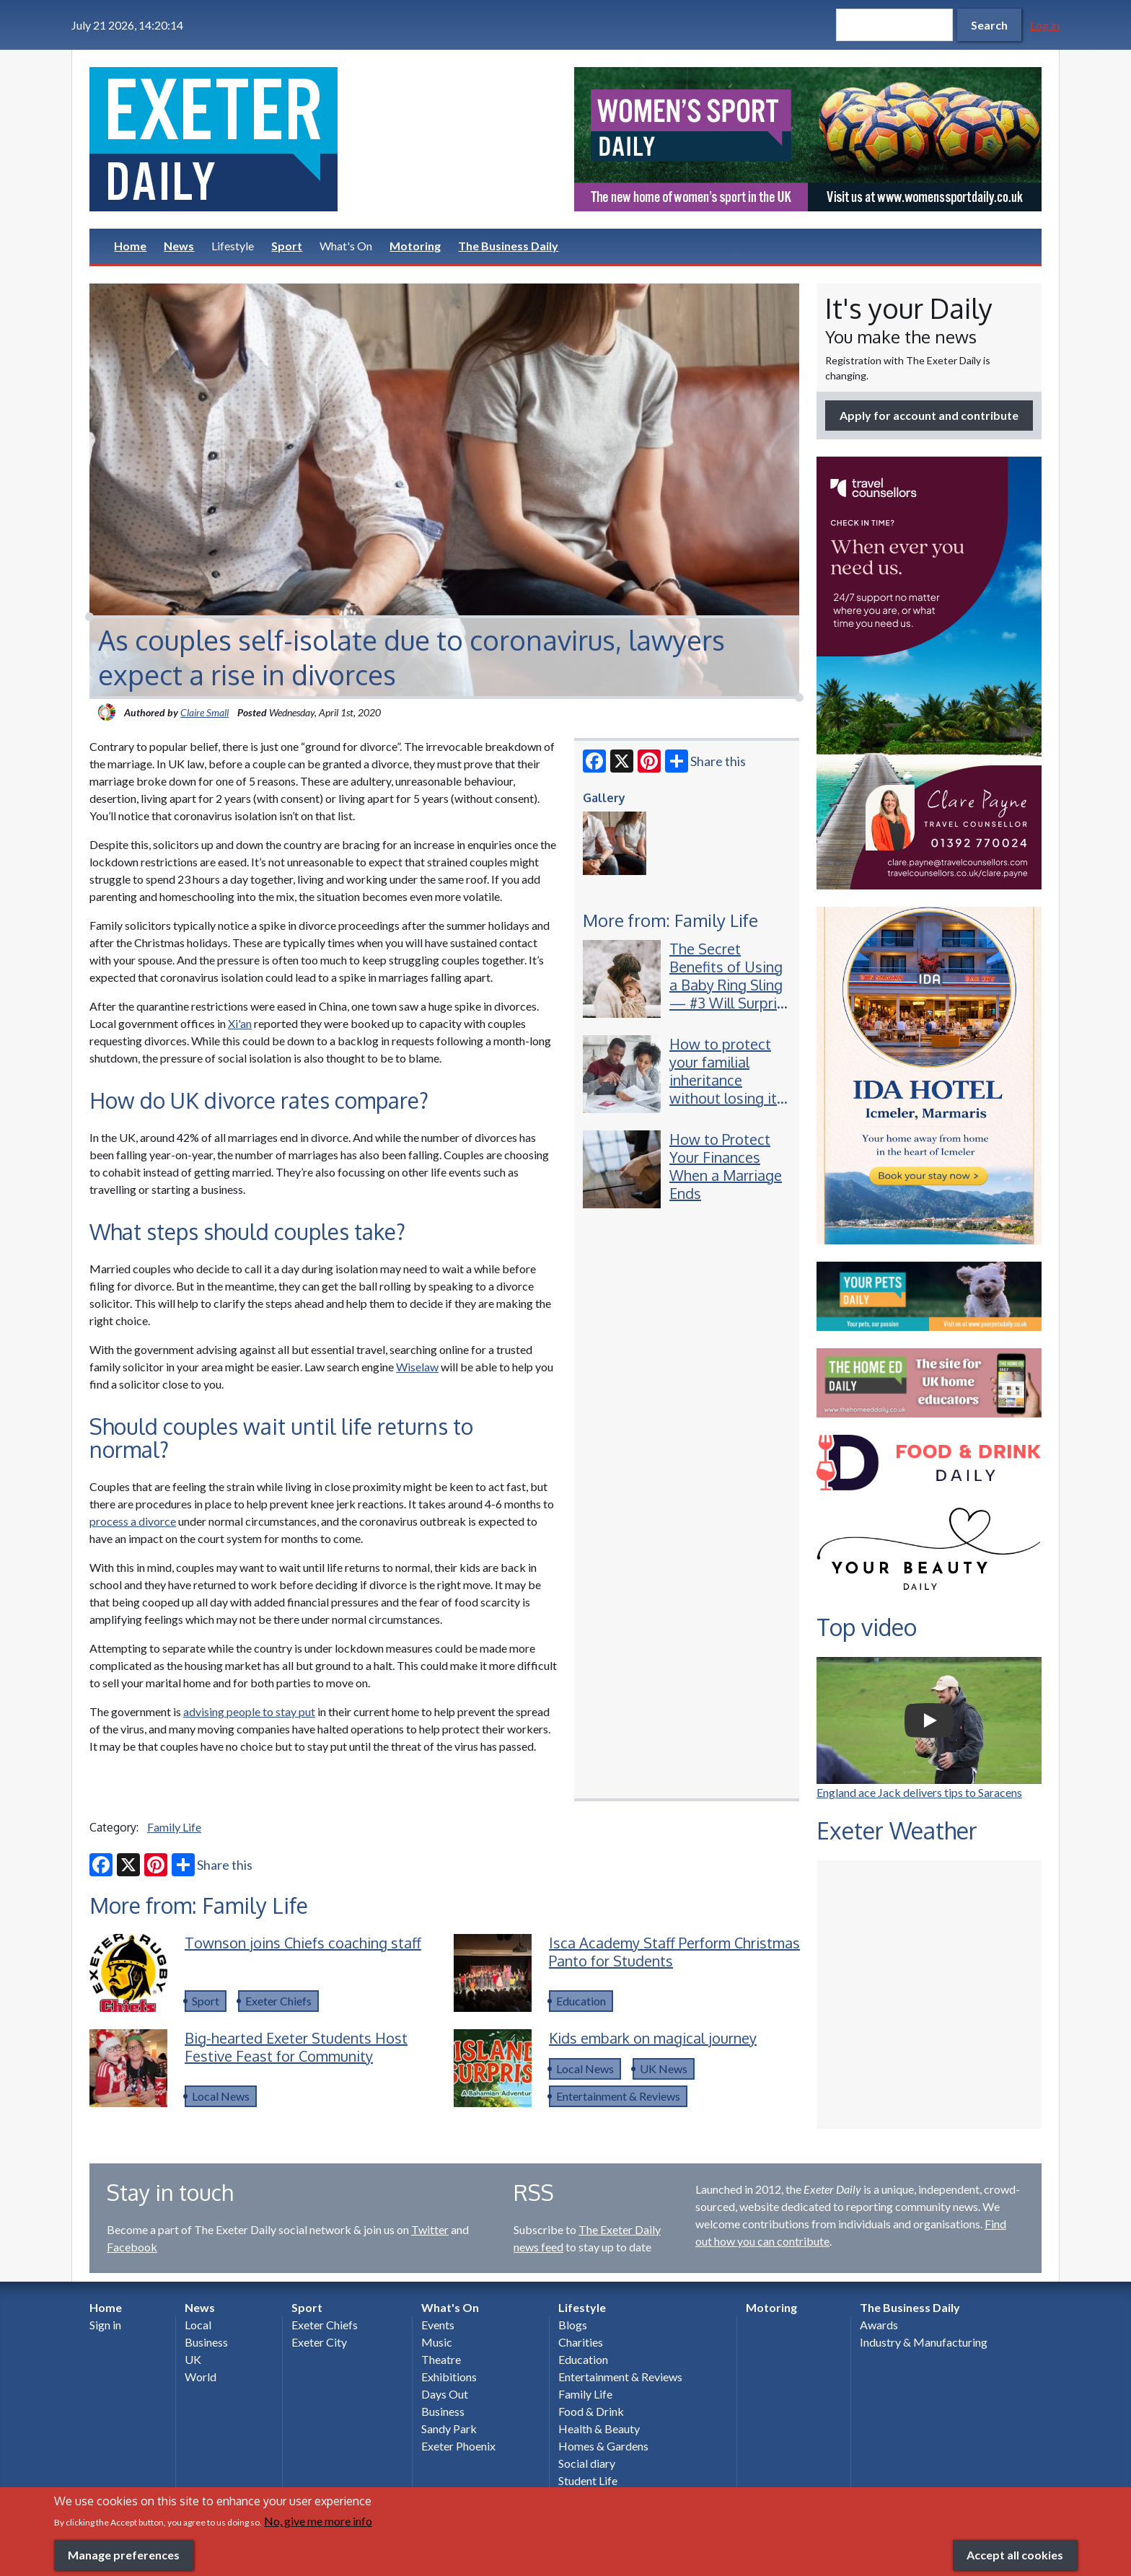 The width and height of the screenshot is (1131, 2576). I want to click on Motoring, so click(415, 245).